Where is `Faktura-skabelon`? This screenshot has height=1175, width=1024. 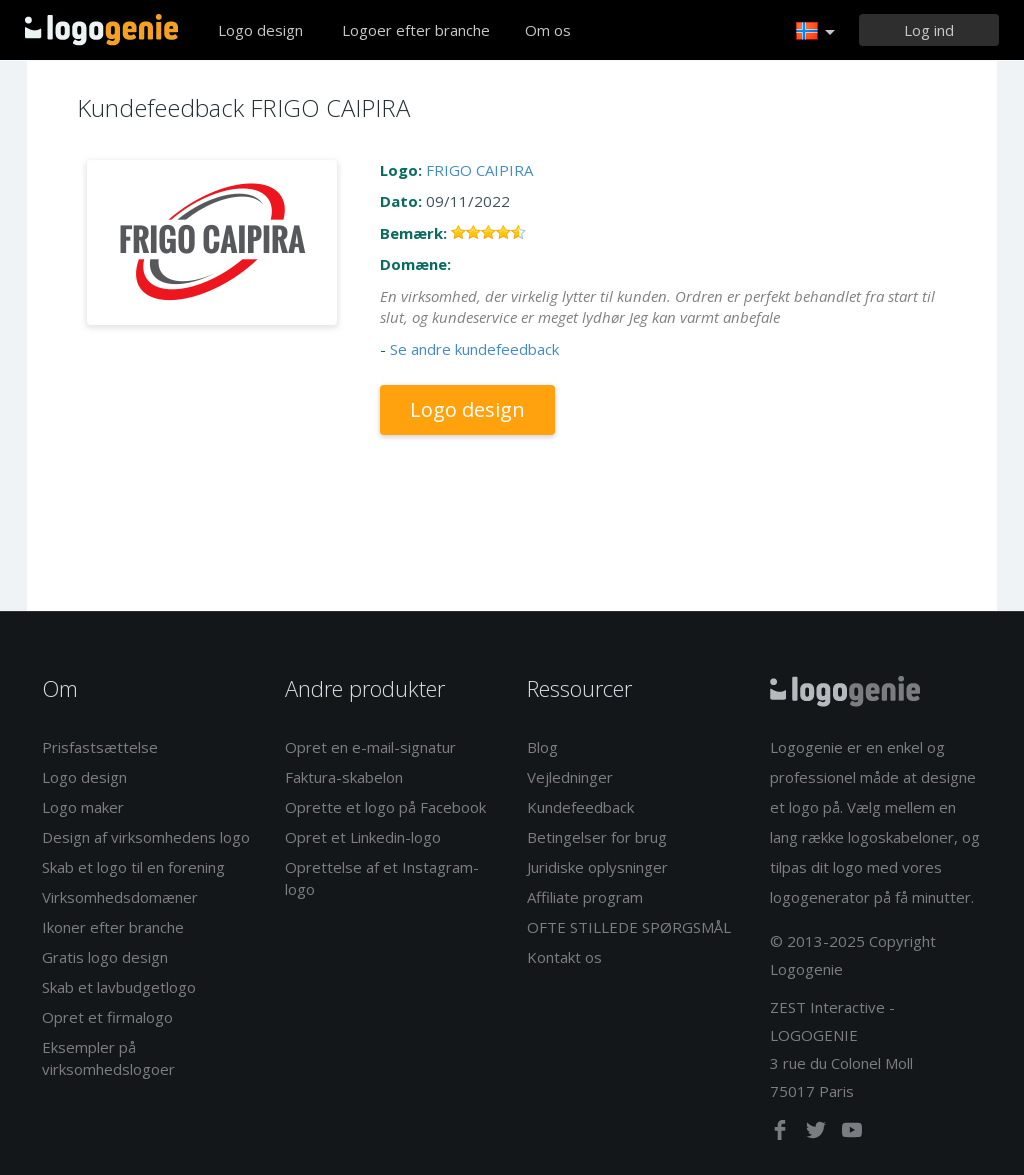
Faktura-skabelon is located at coordinates (344, 777).